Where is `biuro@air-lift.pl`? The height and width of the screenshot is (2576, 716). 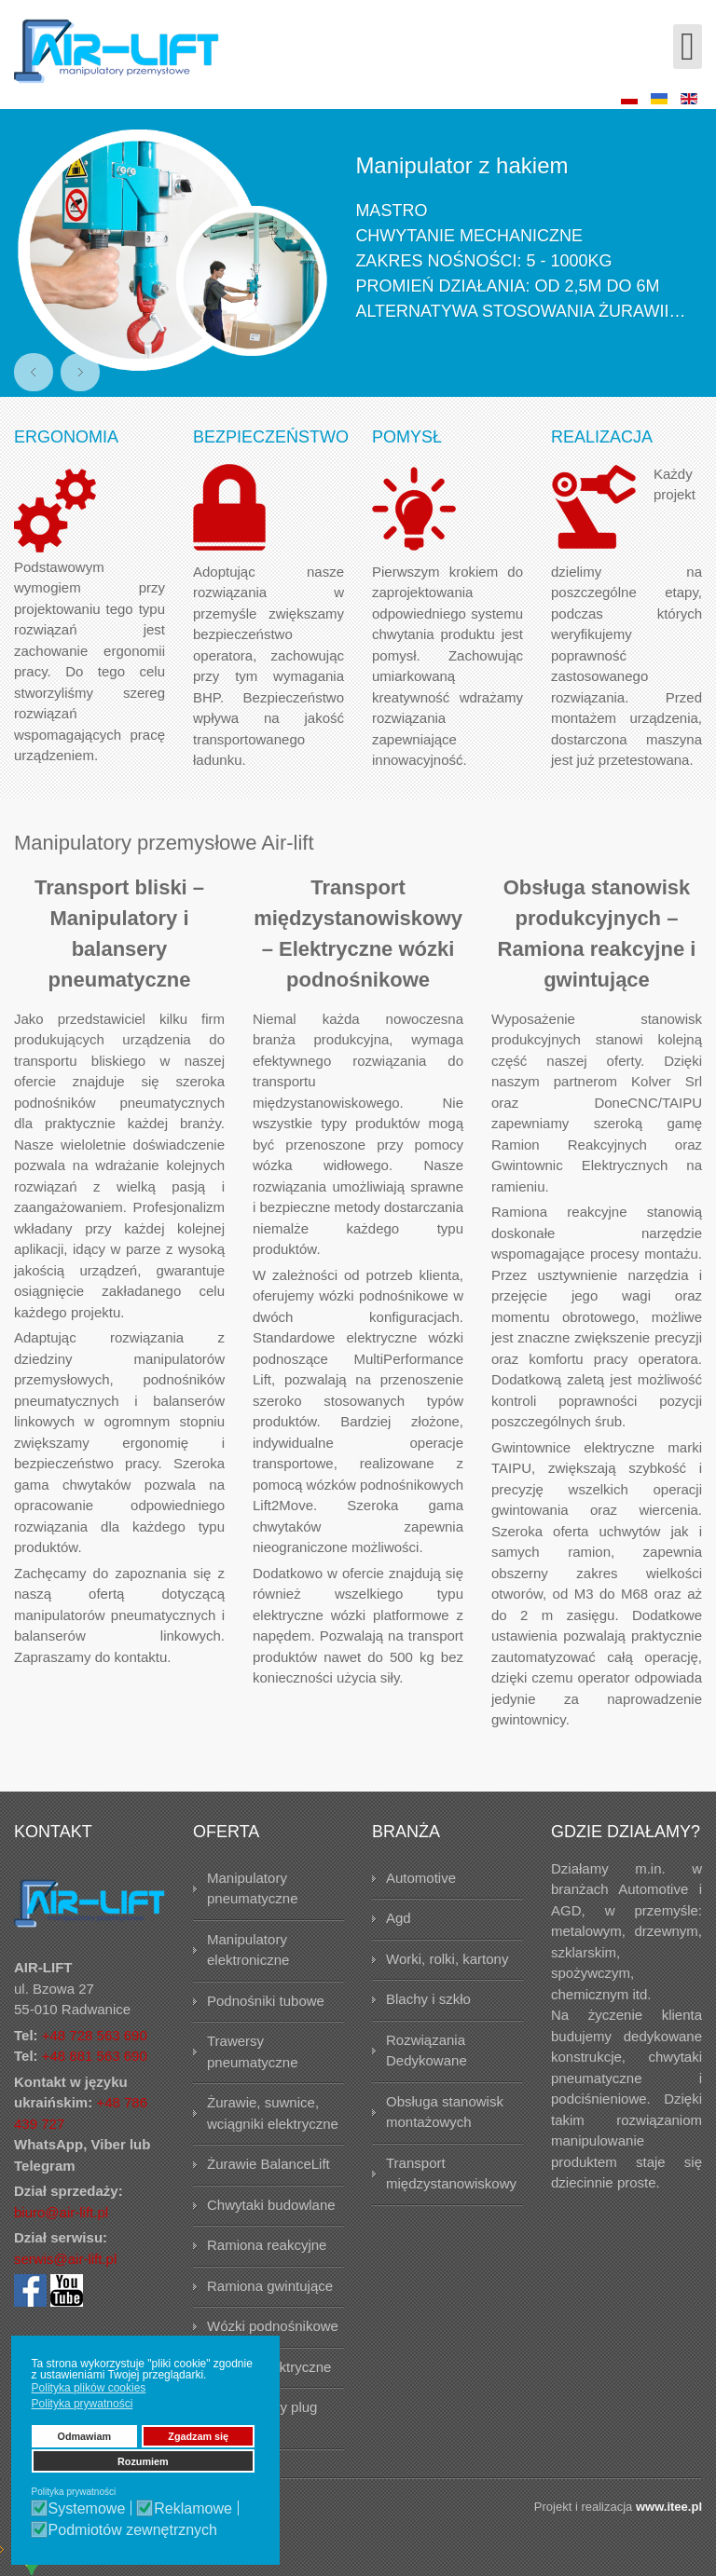
biuro@air-lift.pl is located at coordinates (61, 2212).